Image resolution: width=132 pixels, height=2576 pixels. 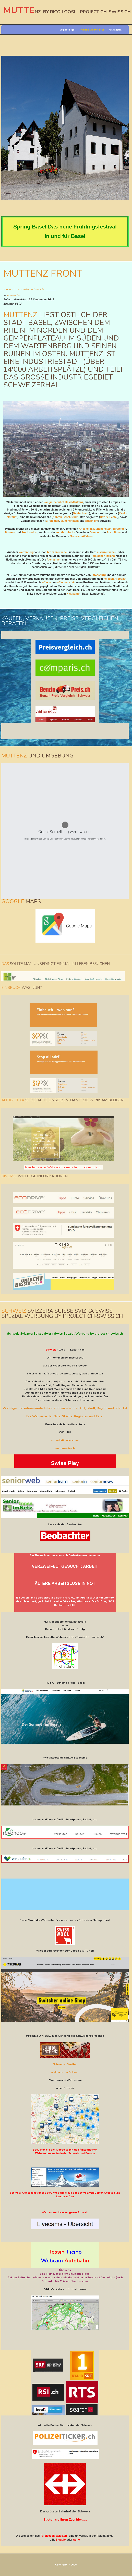 What do you see at coordinates (26, 552) in the screenshot?
I see `Wartenberg` at bounding box center [26, 552].